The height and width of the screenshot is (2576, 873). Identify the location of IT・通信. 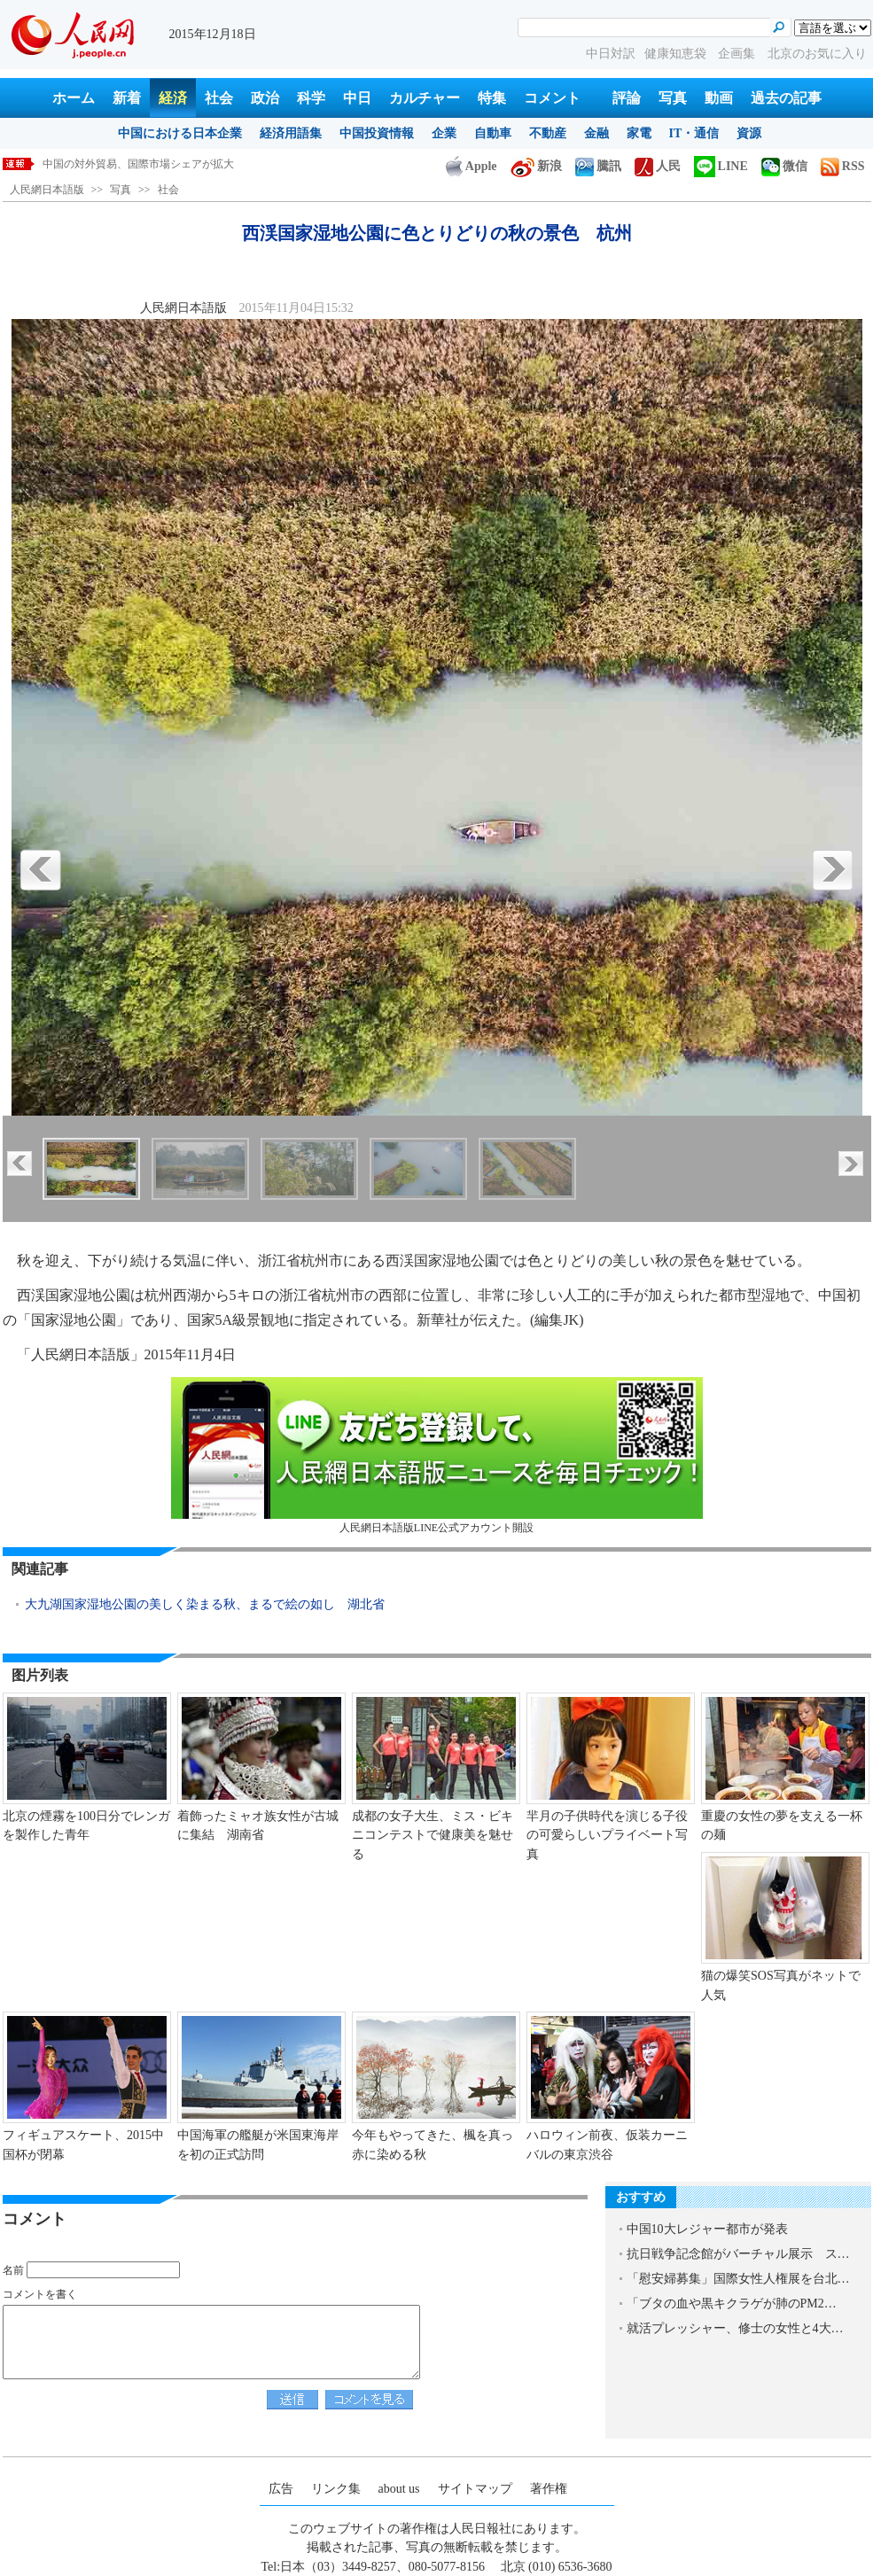
(694, 133).